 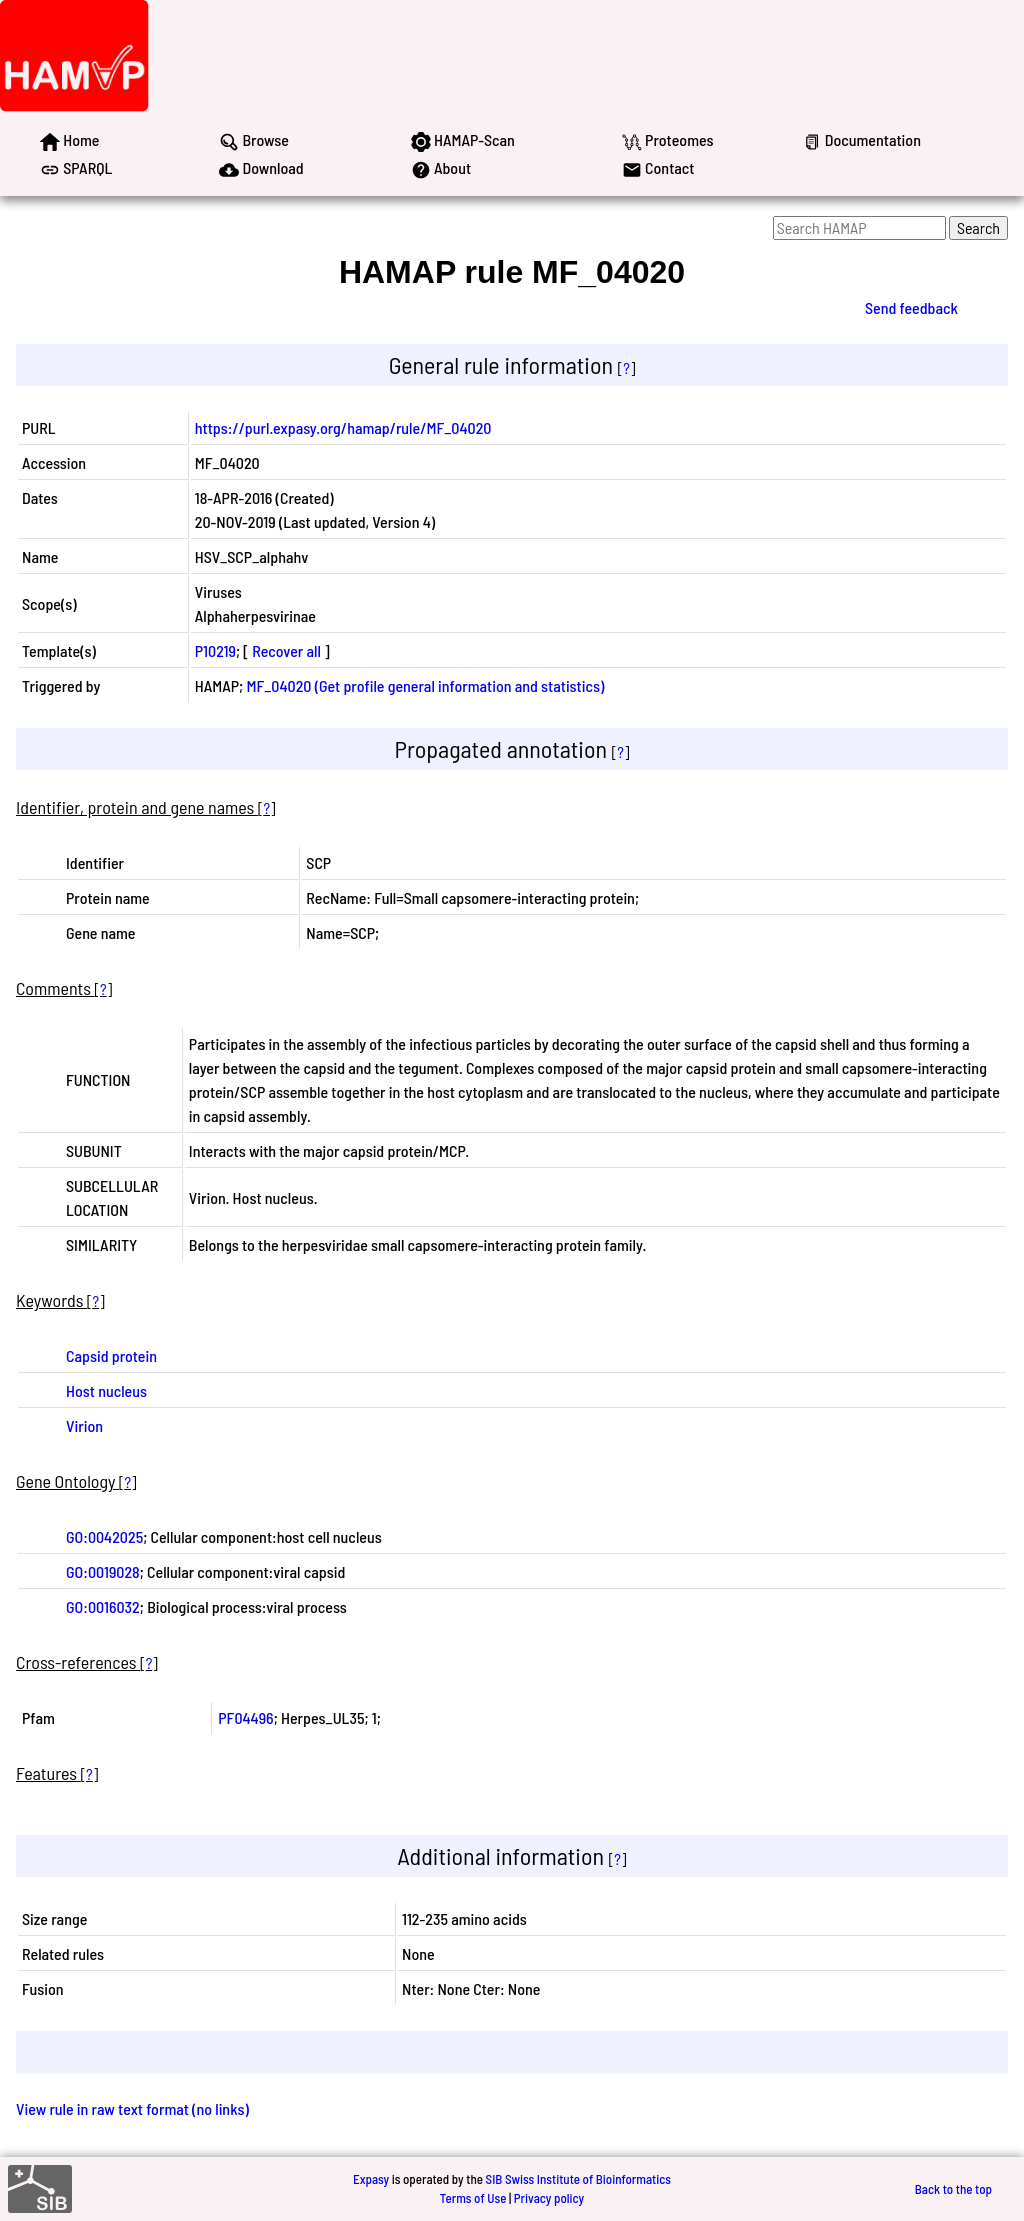 What do you see at coordinates (104, 1536) in the screenshot?
I see `GO:0042025` at bounding box center [104, 1536].